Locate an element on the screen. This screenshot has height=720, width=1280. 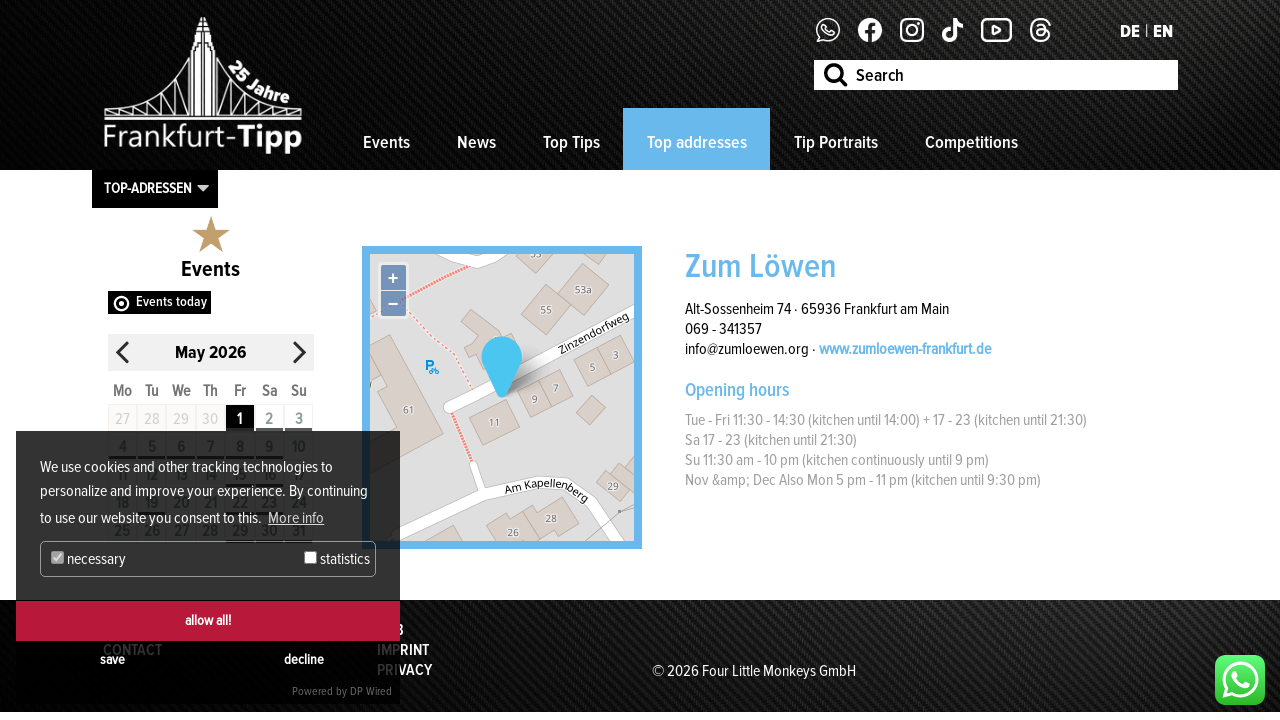
Privacy is located at coordinates (404, 670).